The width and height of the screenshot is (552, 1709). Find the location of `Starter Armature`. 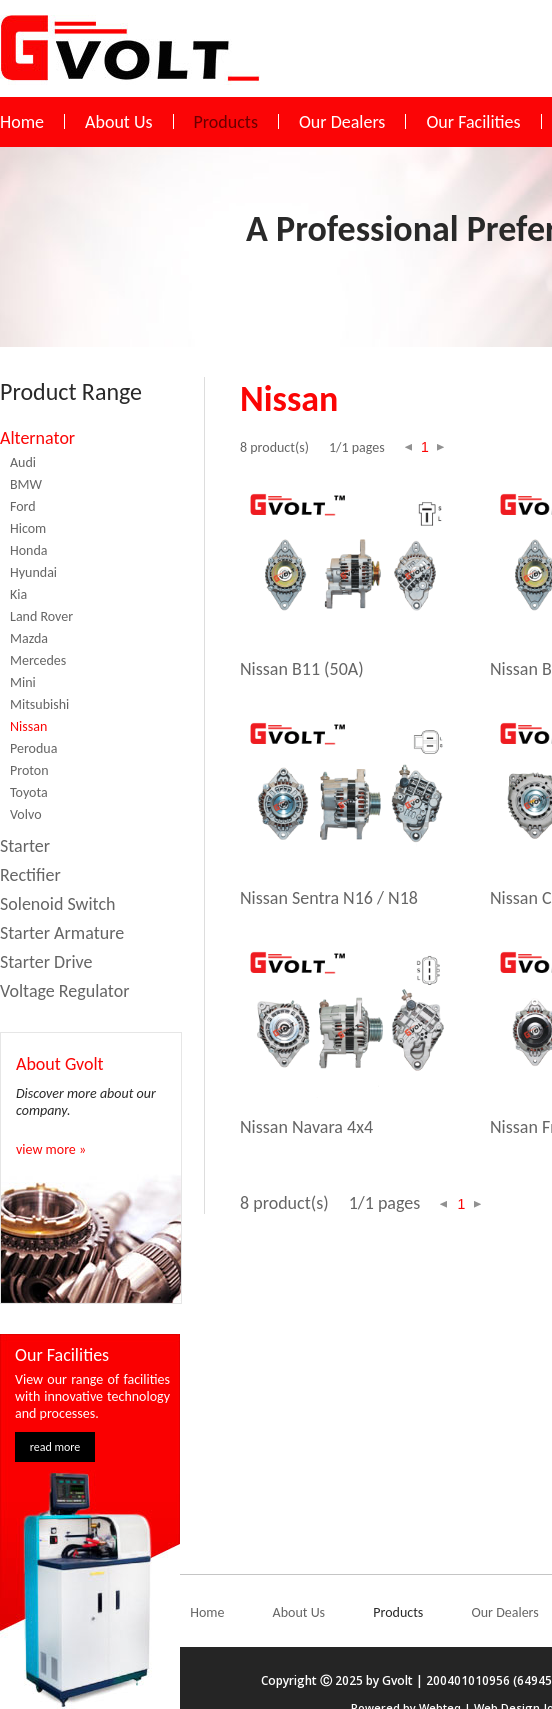

Starter Armature is located at coordinates (62, 933).